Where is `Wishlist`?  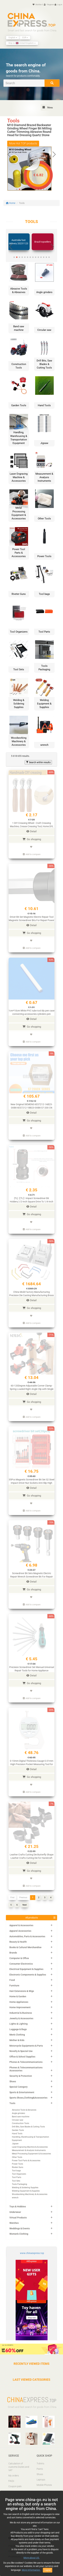 Wishlist is located at coordinates (38, 5).